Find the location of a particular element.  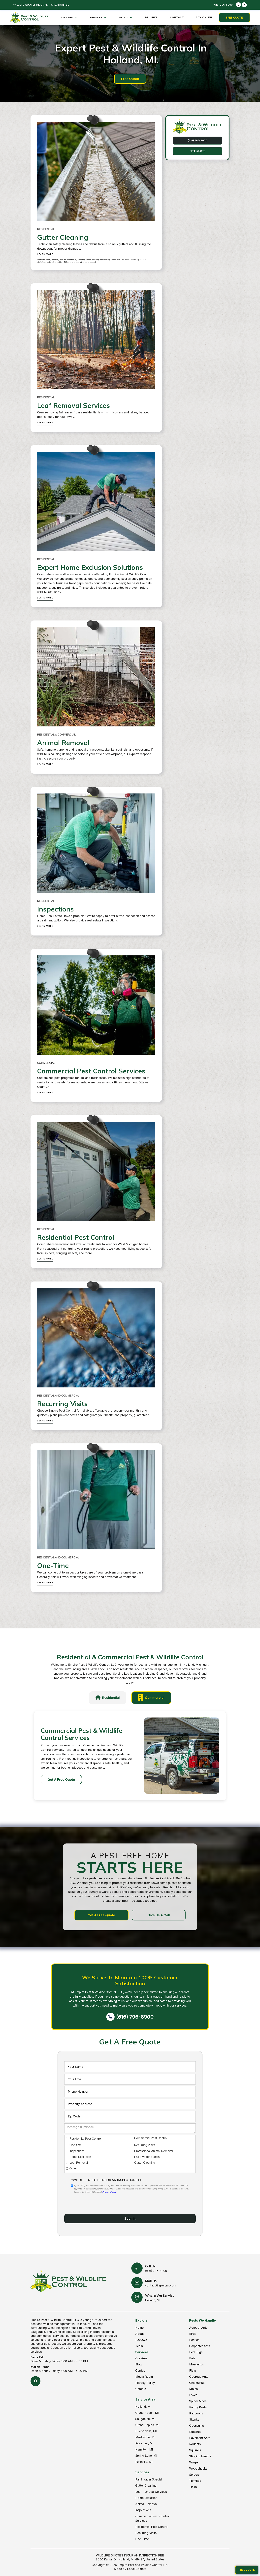

Fennville, MI is located at coordinates (144, 2461).